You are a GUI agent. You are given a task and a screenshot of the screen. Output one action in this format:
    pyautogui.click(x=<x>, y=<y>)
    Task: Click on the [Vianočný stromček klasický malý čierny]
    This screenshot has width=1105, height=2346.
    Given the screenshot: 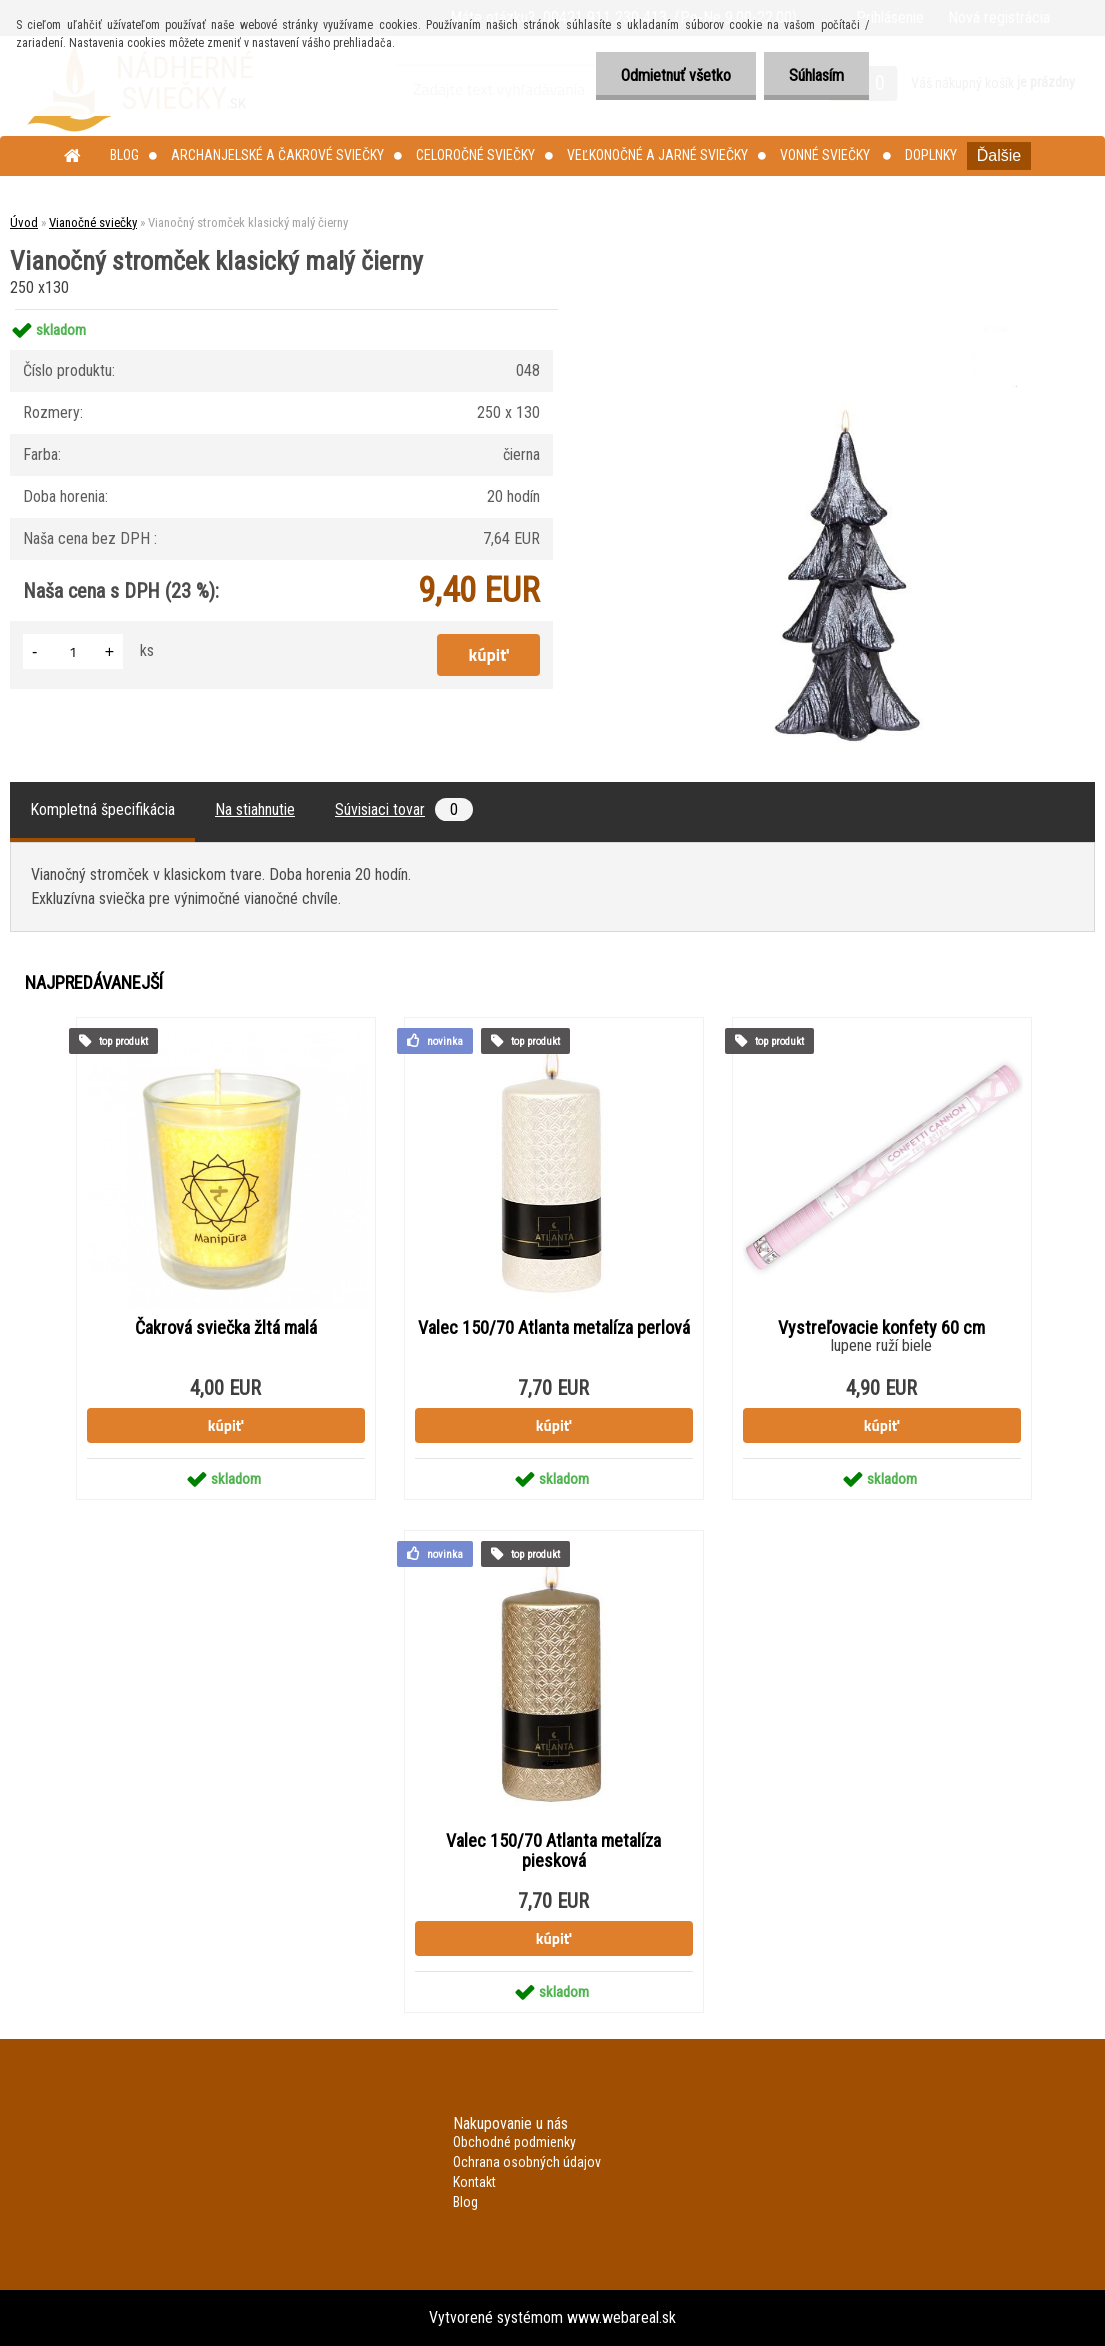 What is the action you would take?
    pyautogui.click(x=843, y=309)
    